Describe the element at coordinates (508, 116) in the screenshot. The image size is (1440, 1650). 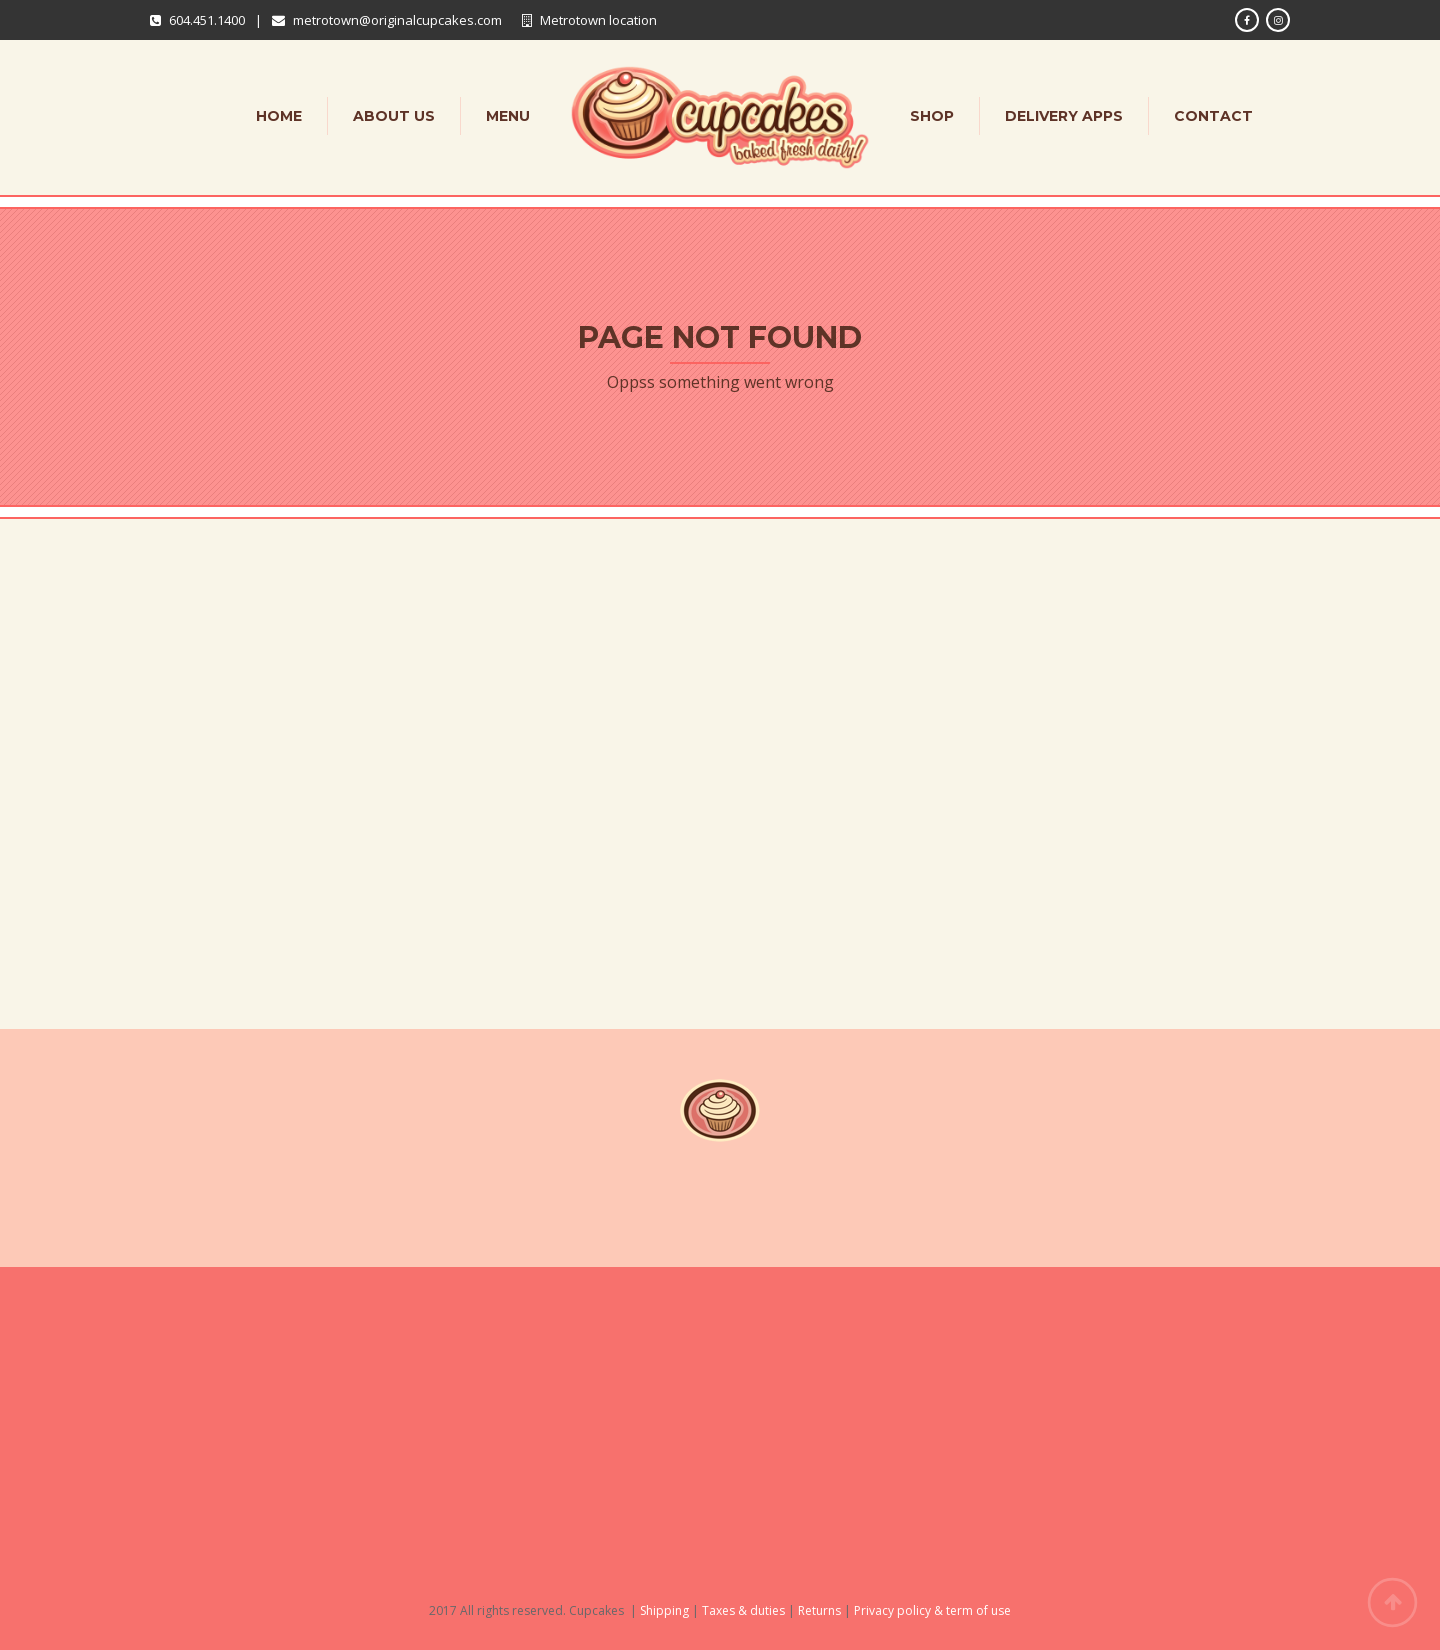
I see `Menu` at that location.